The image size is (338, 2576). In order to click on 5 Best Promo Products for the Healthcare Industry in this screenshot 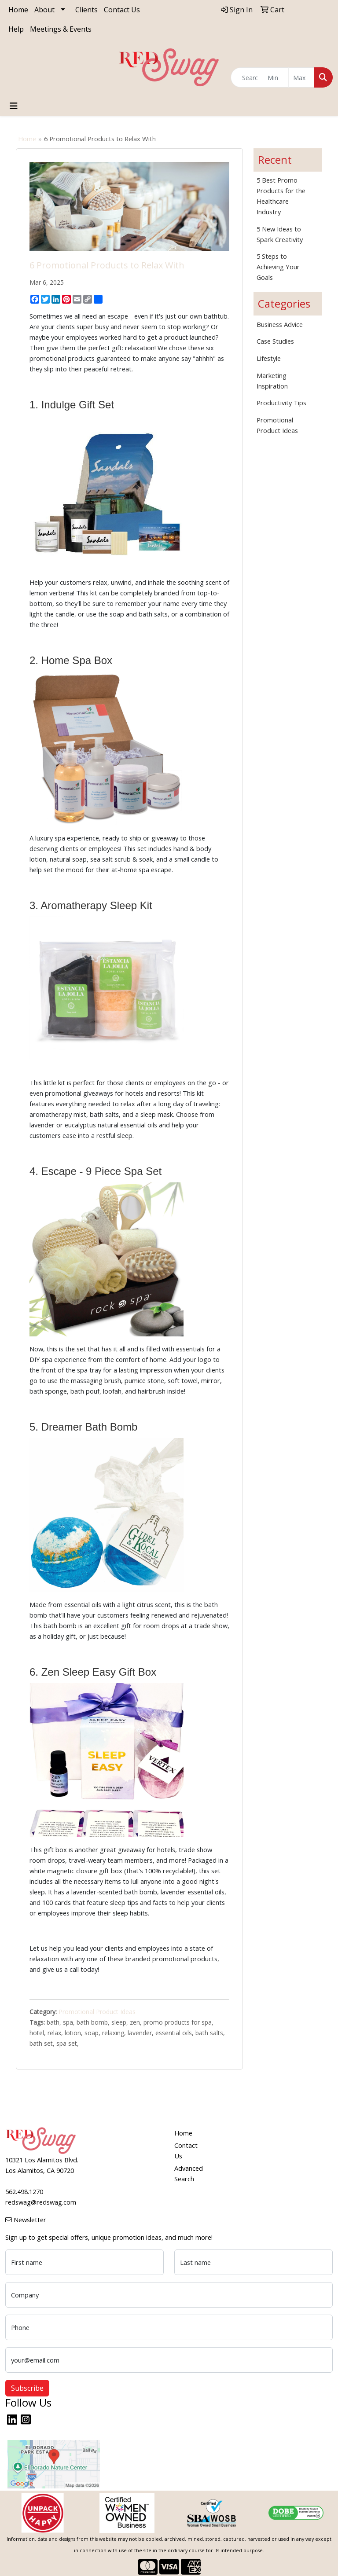, I will do `click(281, 196)`.